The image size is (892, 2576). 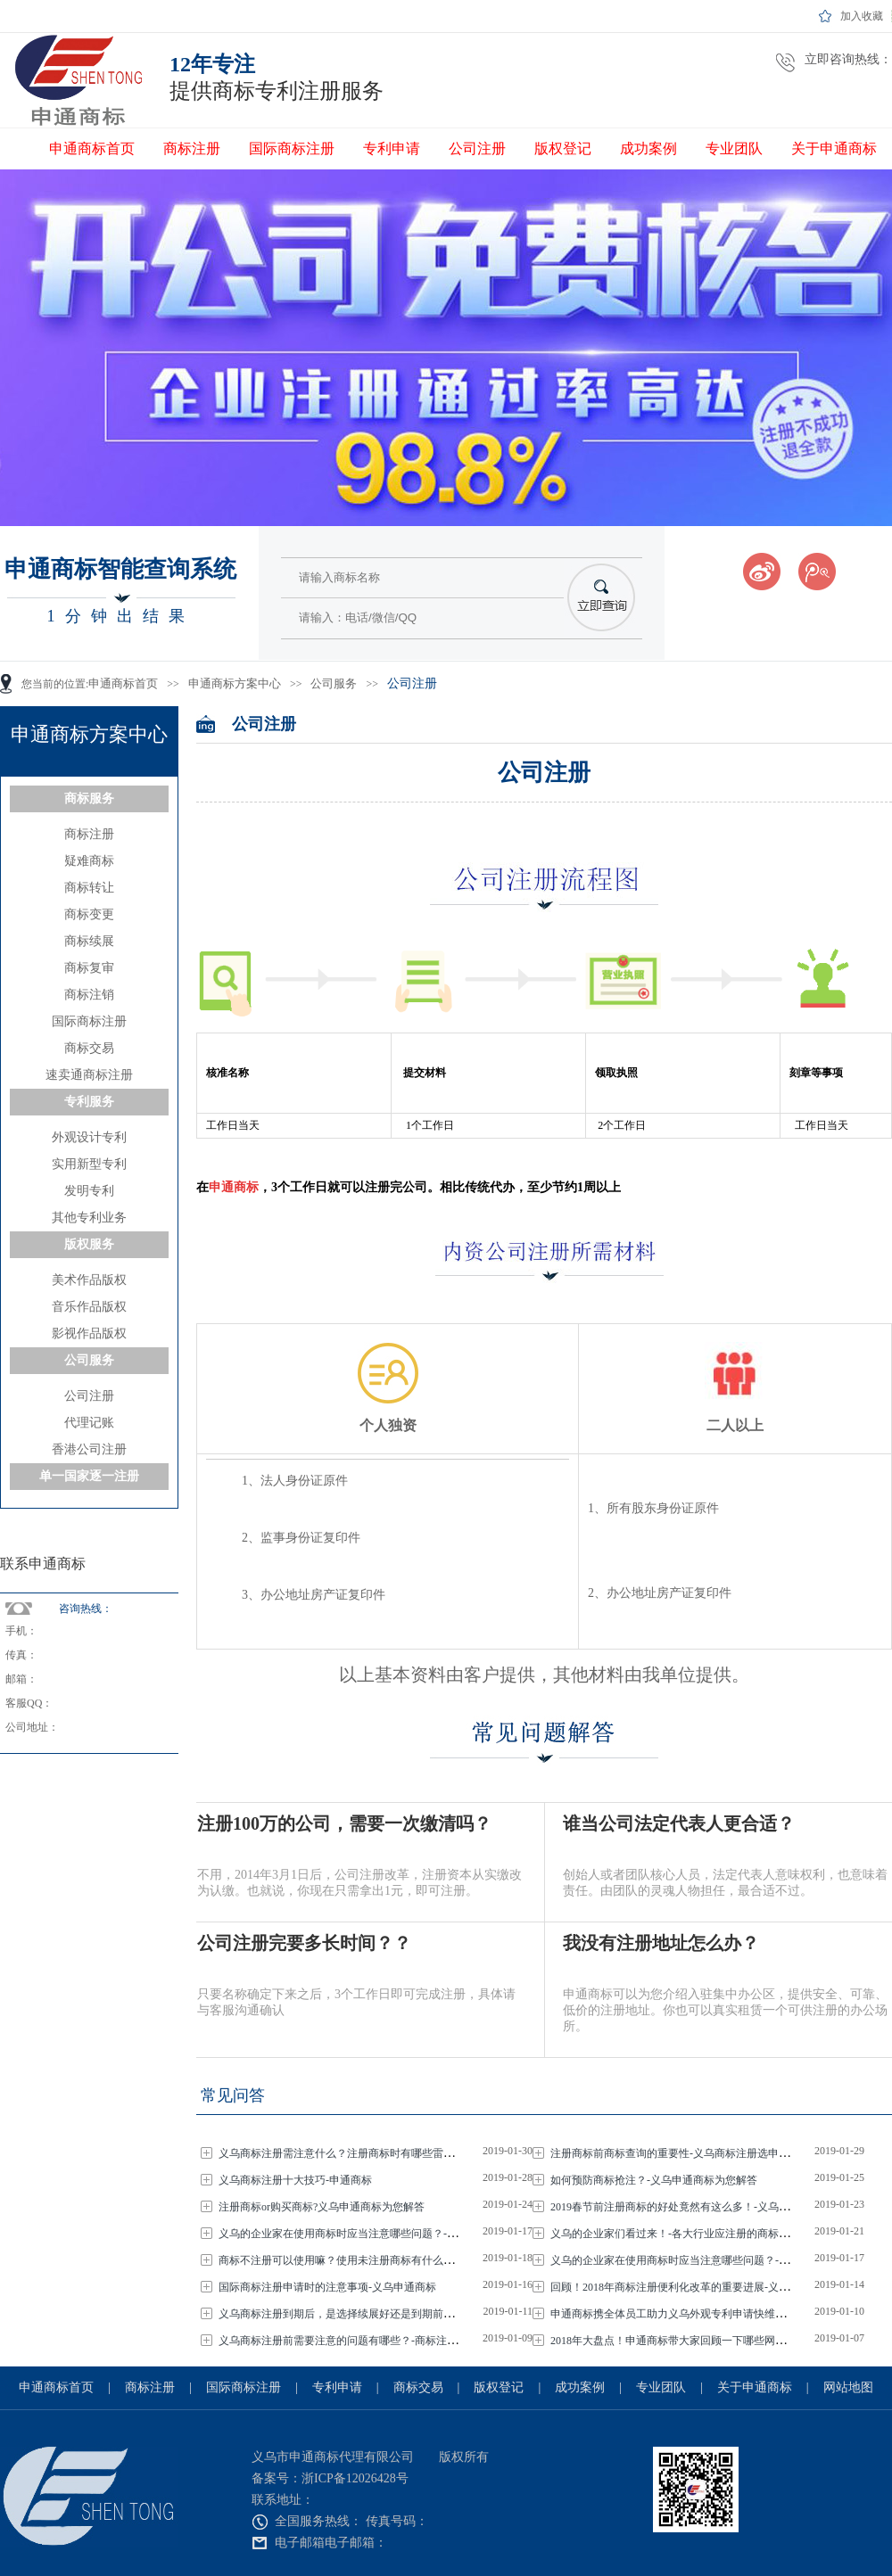 I want to click on 代理记账, so click(x=89, y=1422).